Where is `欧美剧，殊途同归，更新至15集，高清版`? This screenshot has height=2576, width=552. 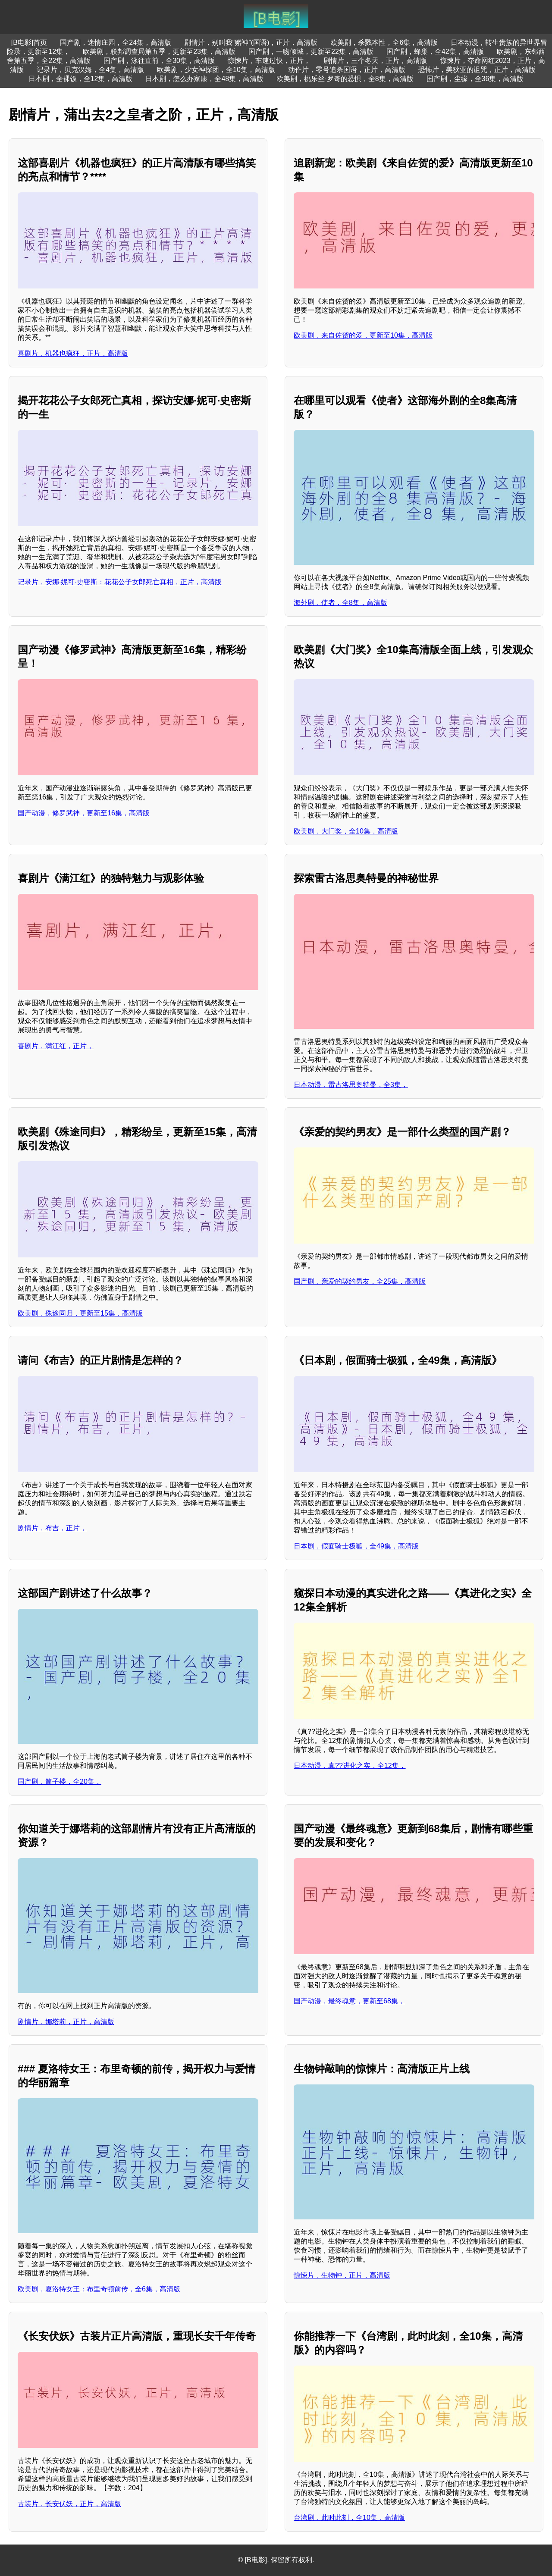 欧美剧，殊途同归，更新至15集，高清版 is located at coordinates (80, 1313).